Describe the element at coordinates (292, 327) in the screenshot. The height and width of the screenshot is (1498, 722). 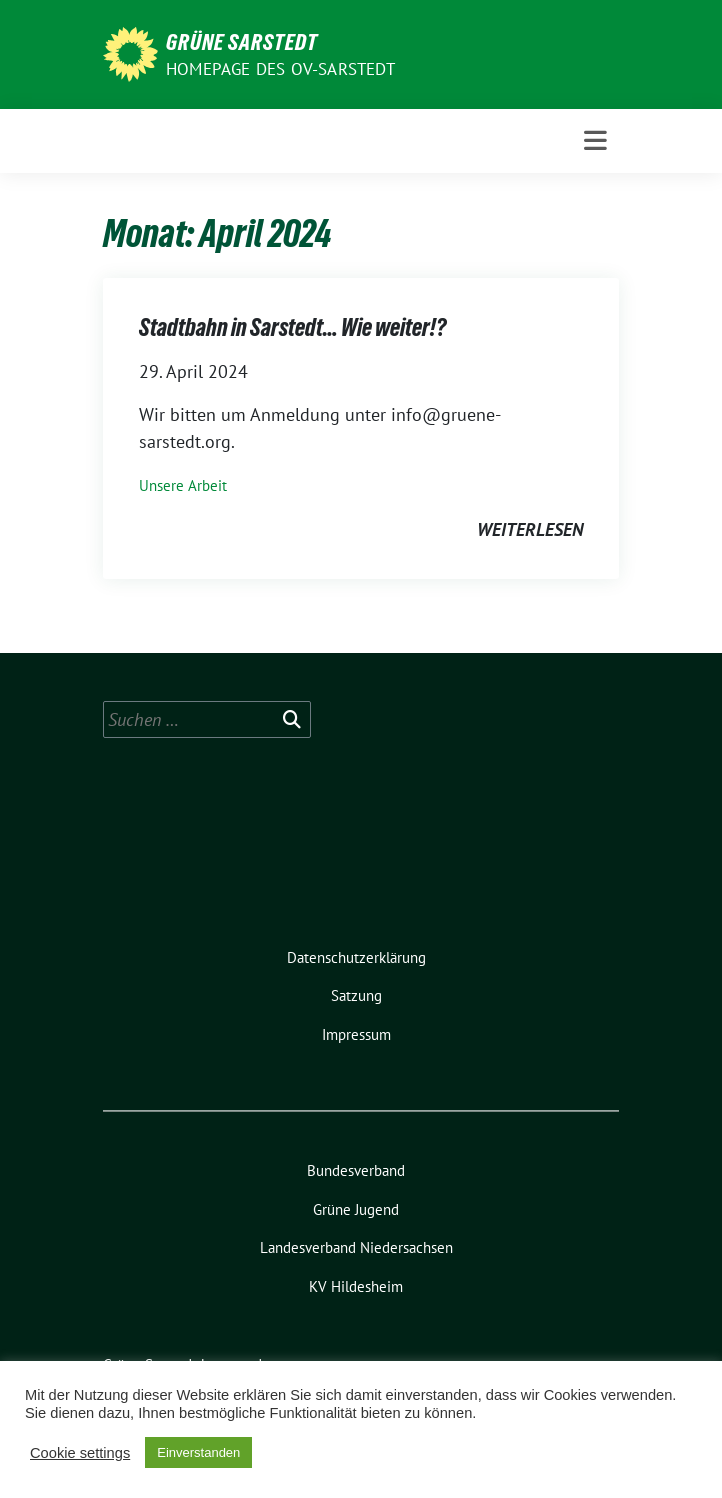
I see `Stadtbahn in Sarstedt… Wie weiter!?` at that location.